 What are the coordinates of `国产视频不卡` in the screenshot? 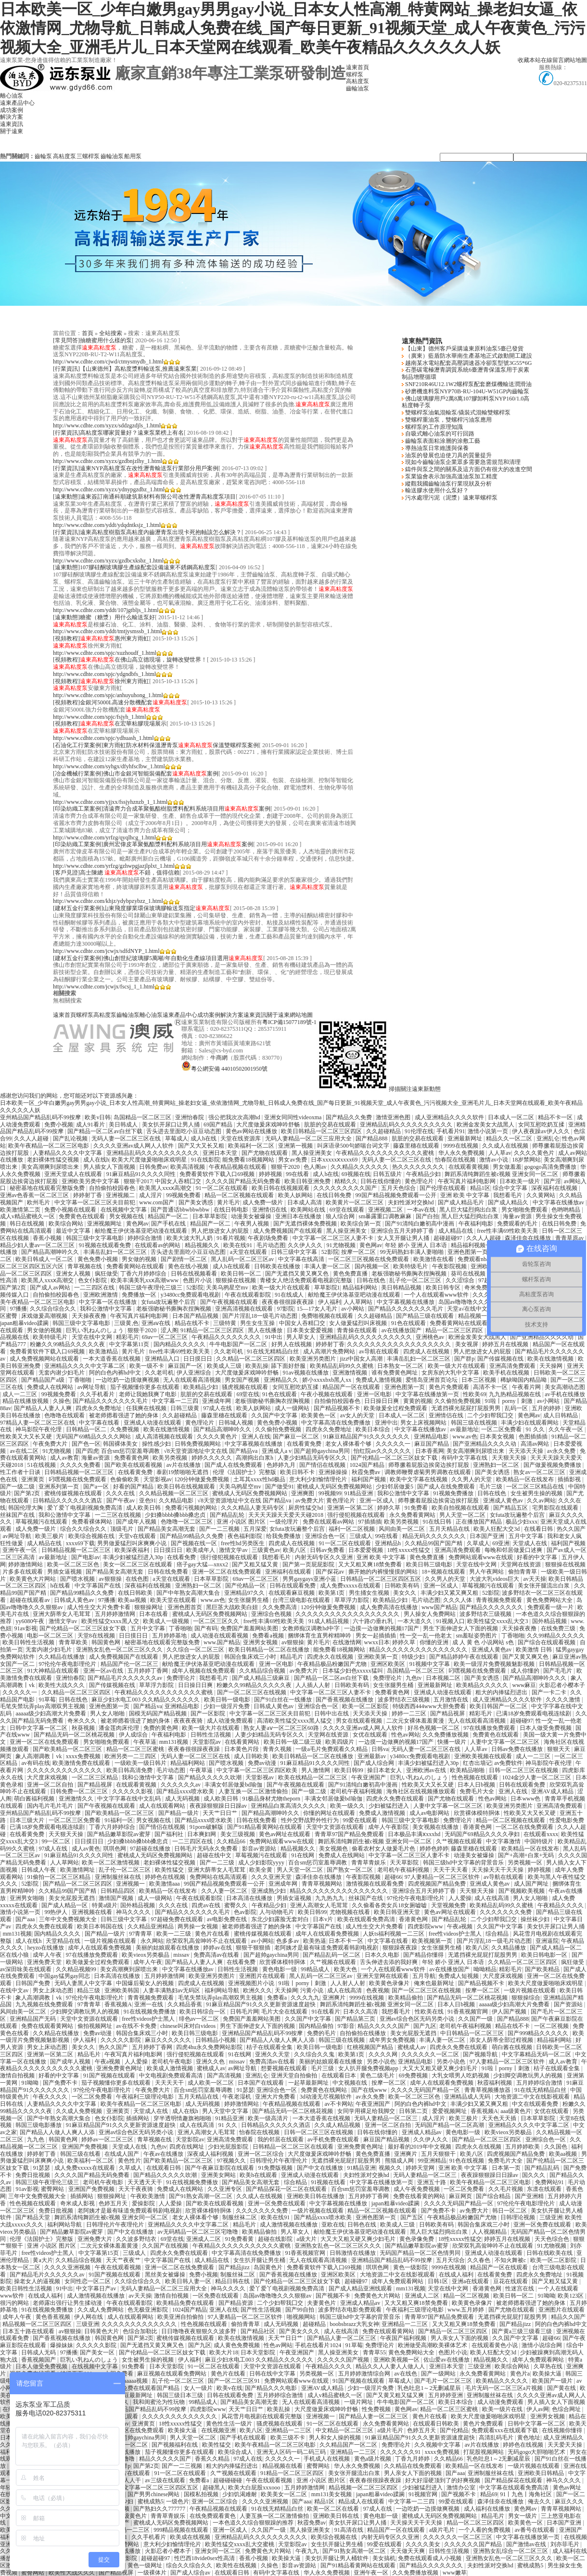 It's located at (334, 2295).